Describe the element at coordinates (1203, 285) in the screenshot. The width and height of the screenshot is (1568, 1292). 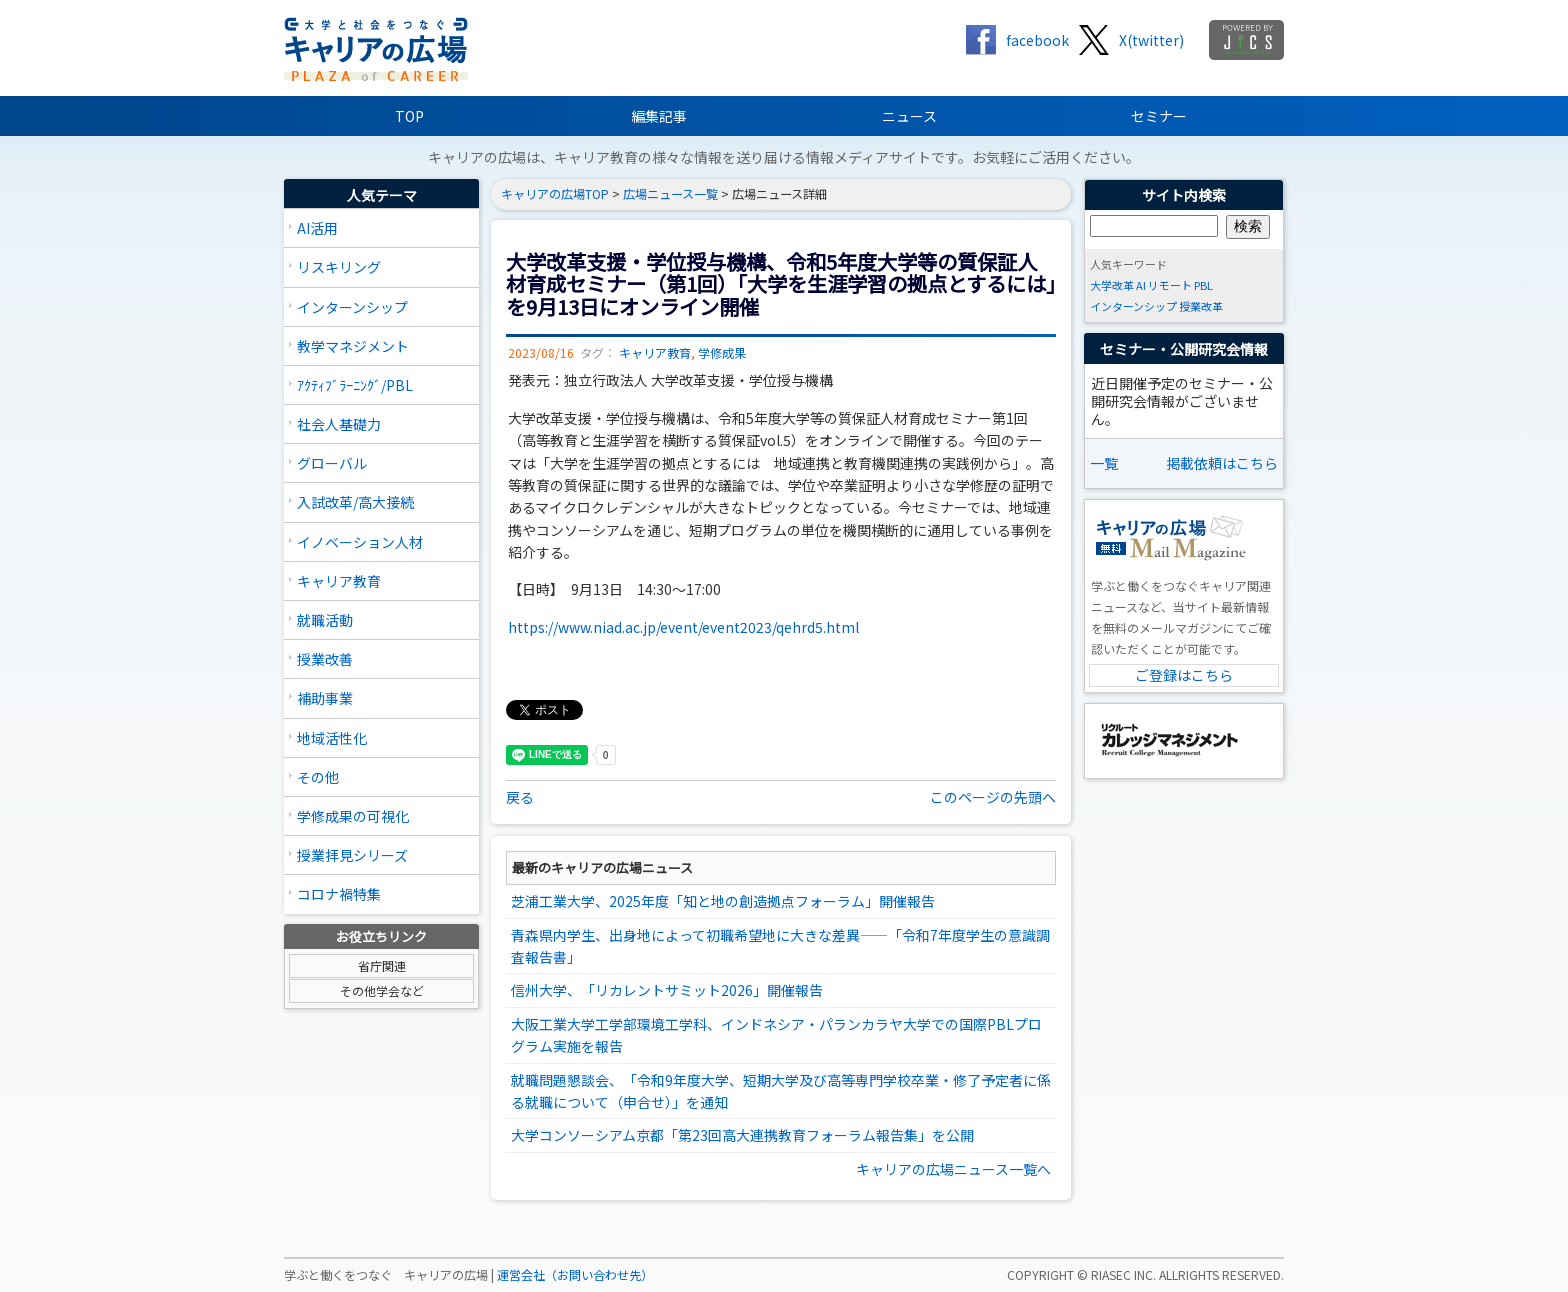
I see `PBL` at that location.